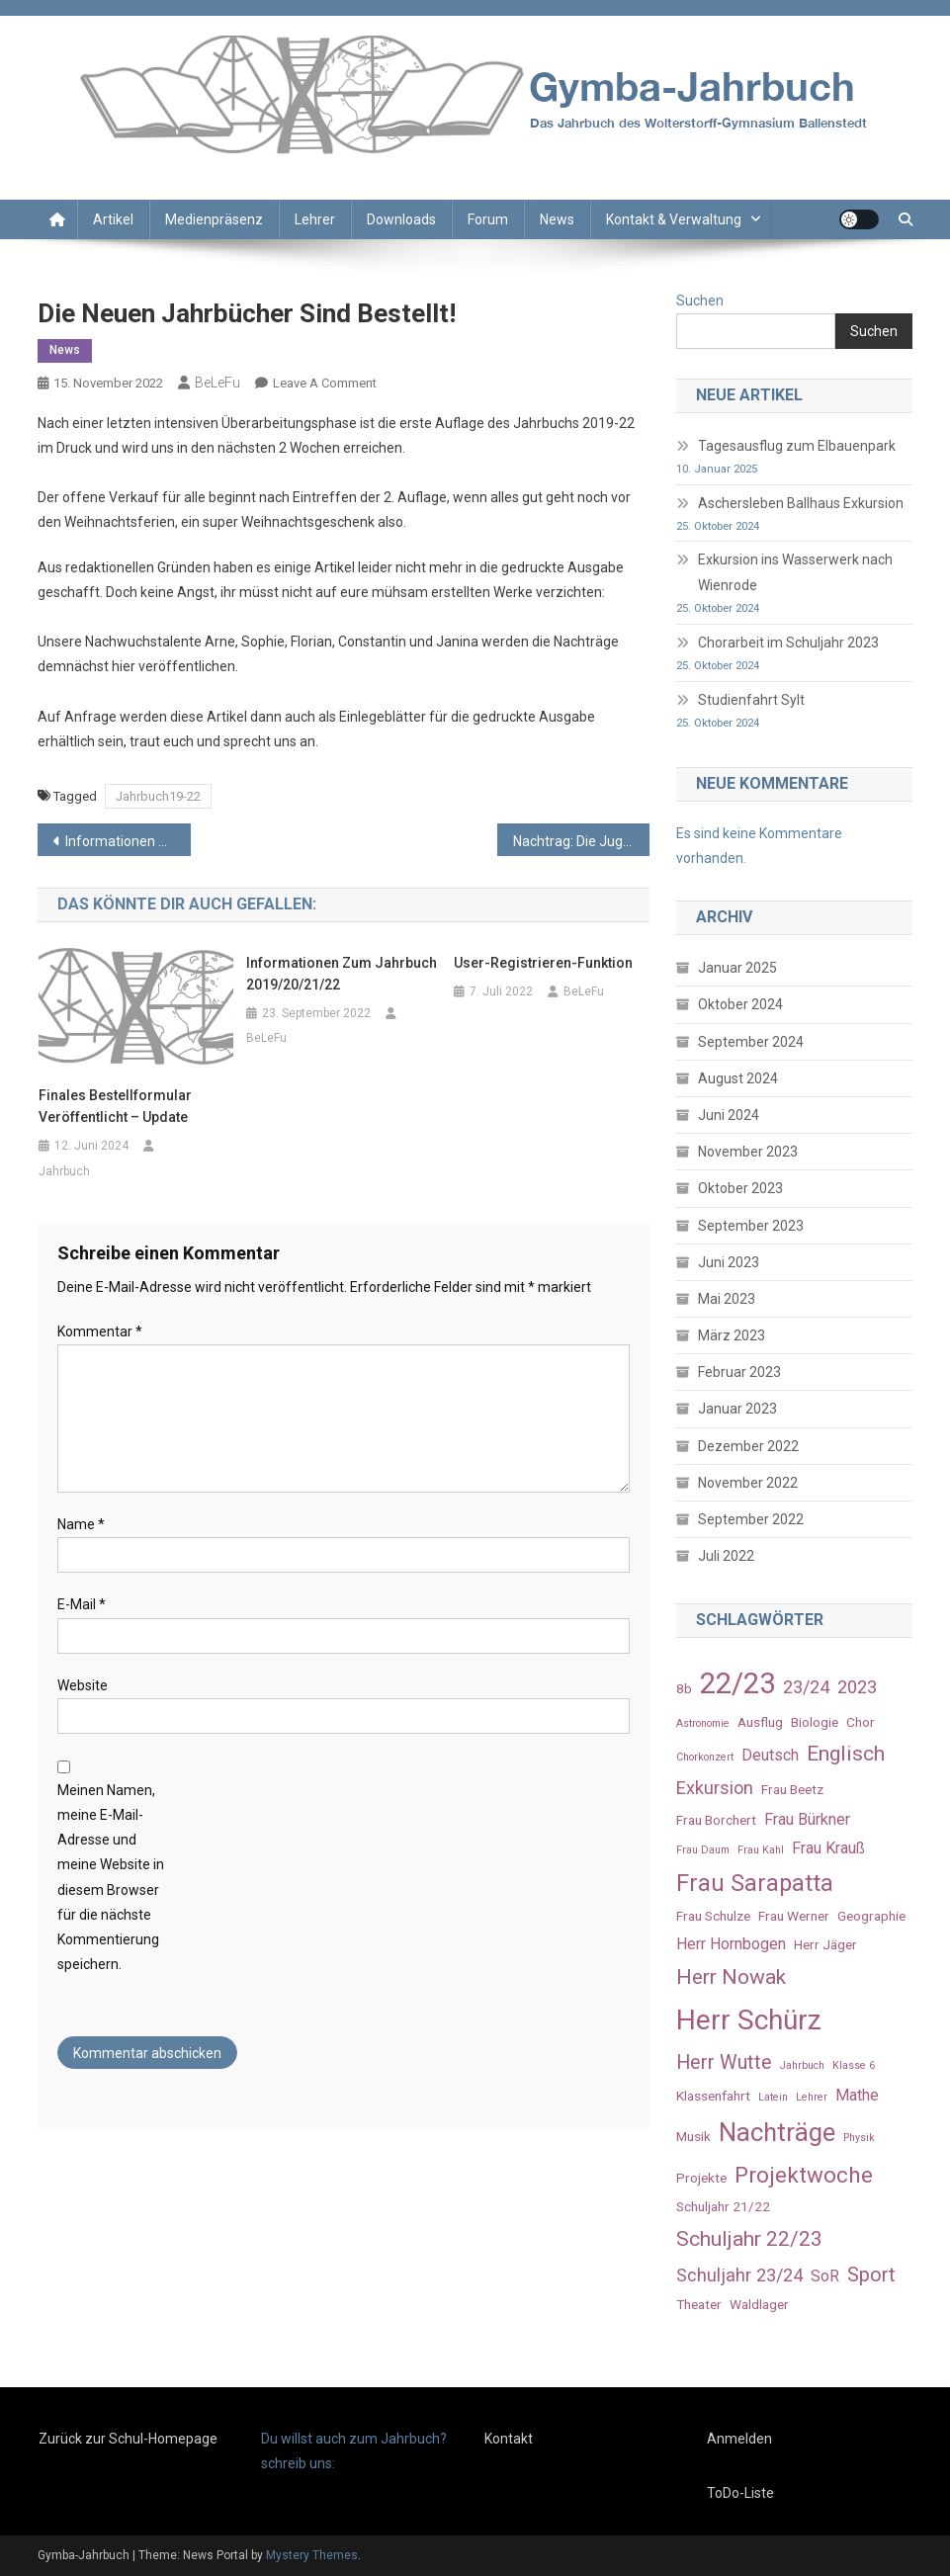 This screenshot has height=2576, width=950. What do you see at coordinates (859, 2137) in the screenshot?
I see `Physik [Physik (2 Einträge)]` at bounding box center [859, 2137].